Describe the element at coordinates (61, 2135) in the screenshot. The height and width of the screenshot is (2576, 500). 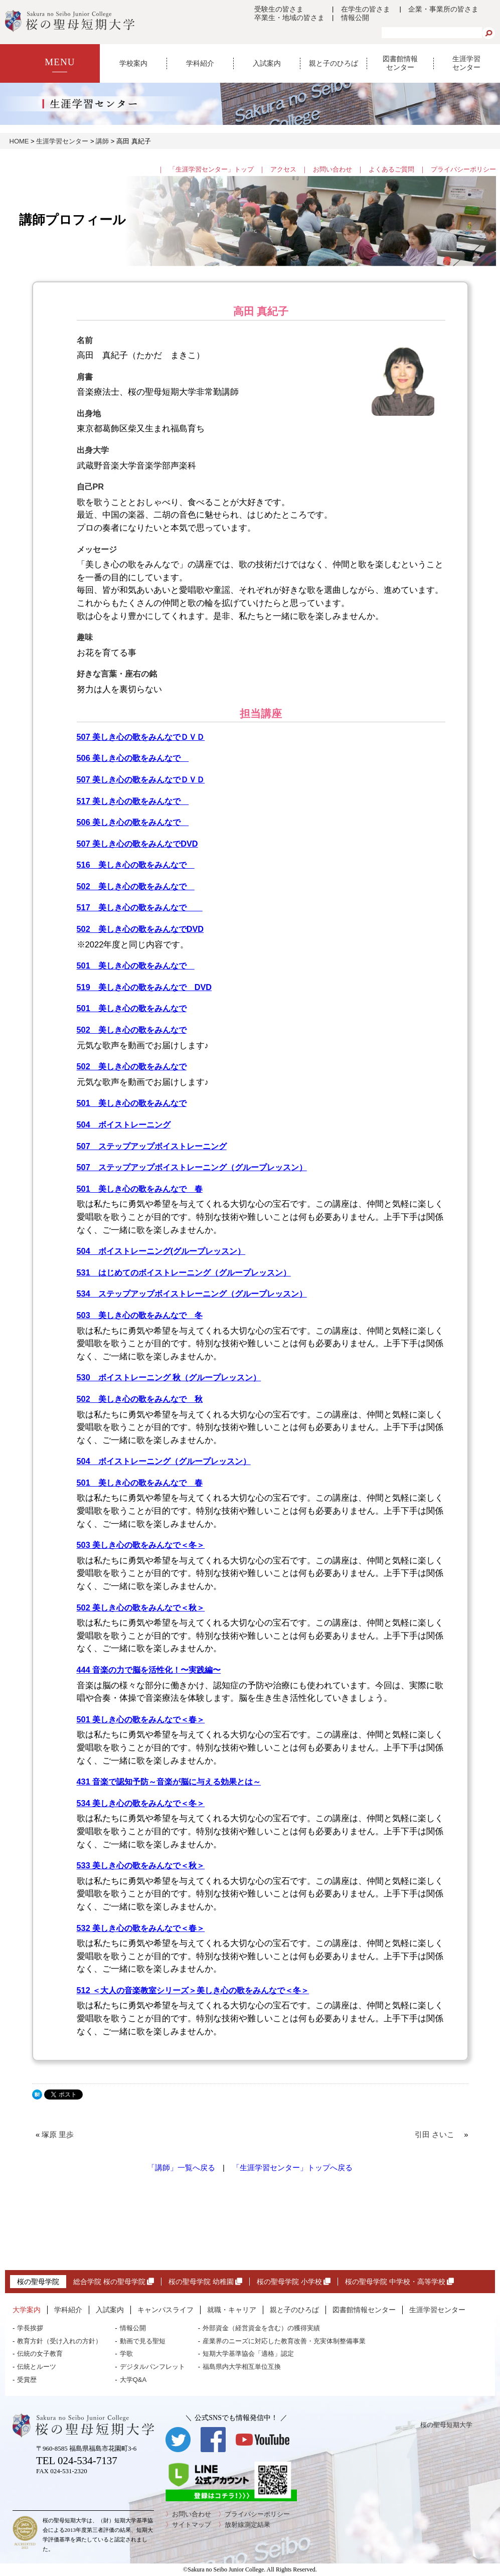
I see `塚原 里歩` at that location.